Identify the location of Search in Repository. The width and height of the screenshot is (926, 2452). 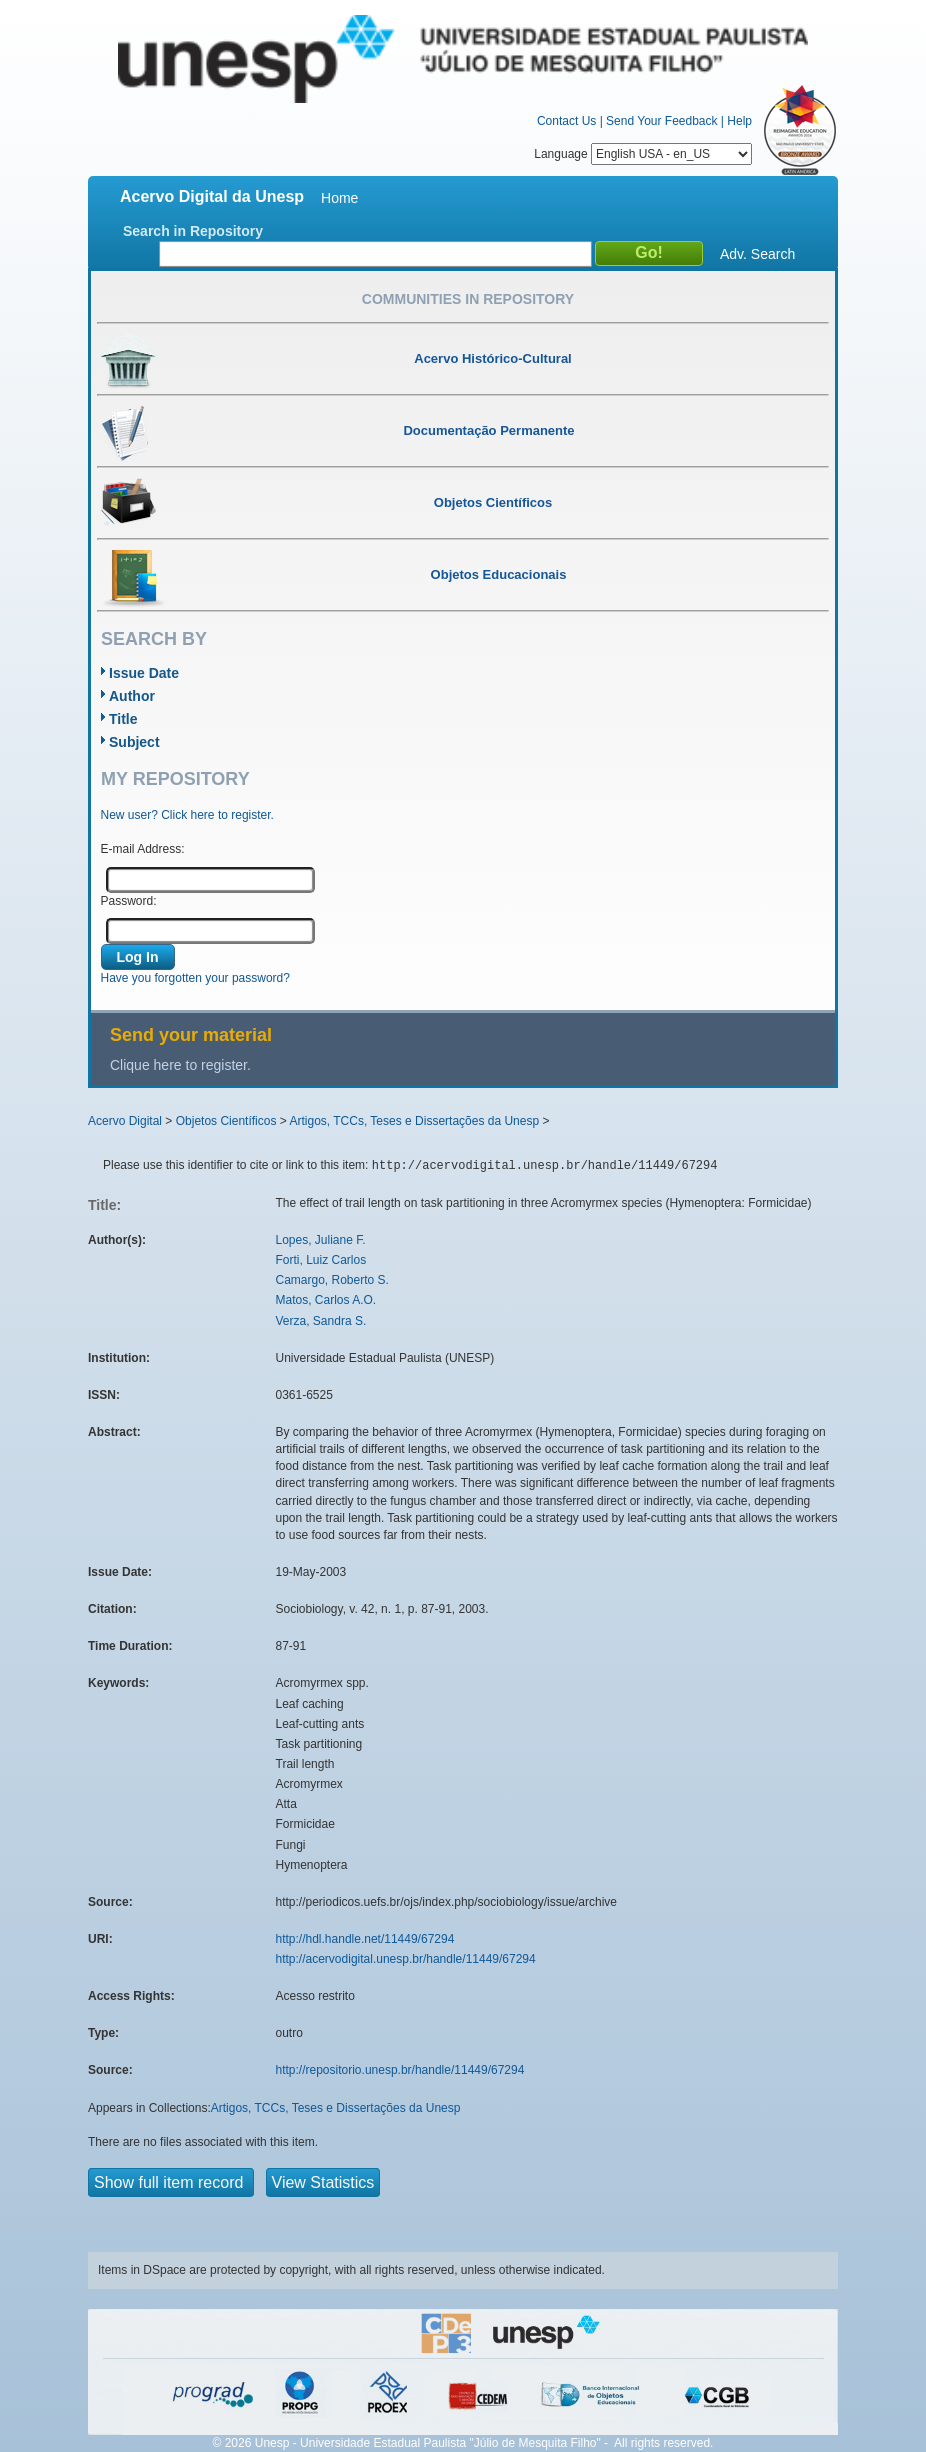
(193, 231).